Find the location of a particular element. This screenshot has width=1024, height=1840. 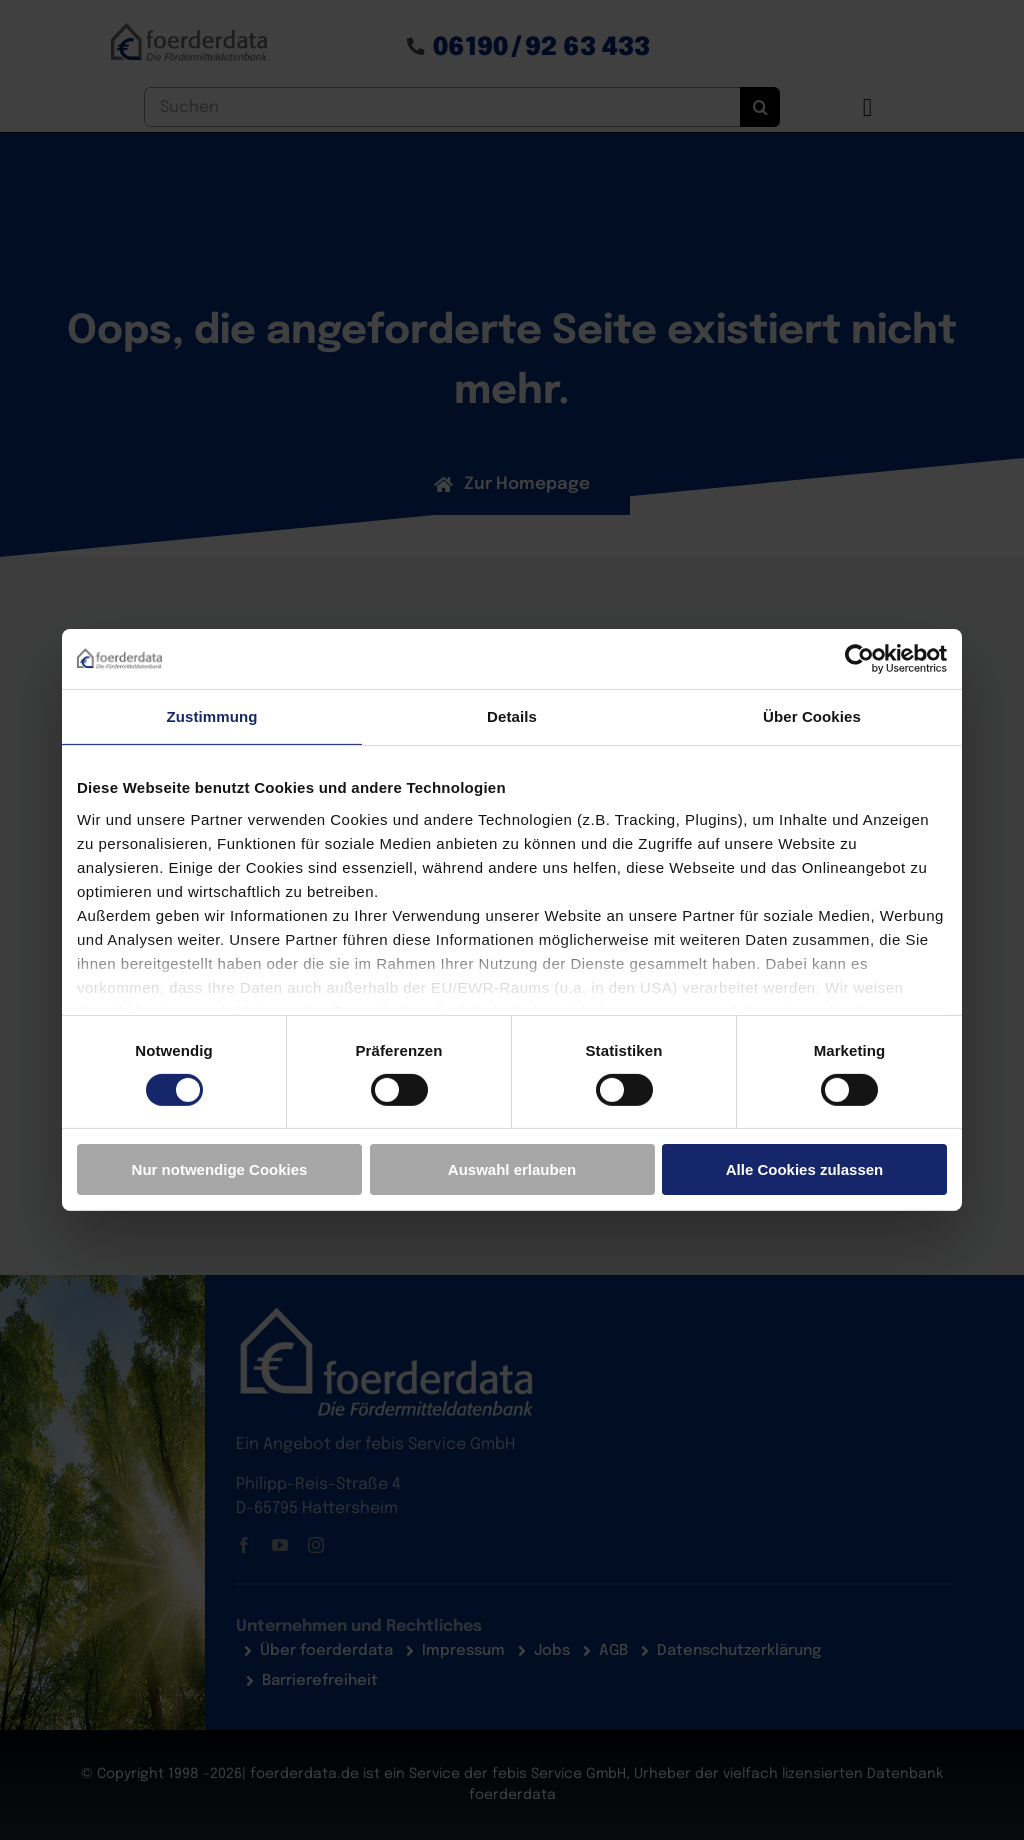

Nur notwendige Cookies is located at coordinates (220, 1169).